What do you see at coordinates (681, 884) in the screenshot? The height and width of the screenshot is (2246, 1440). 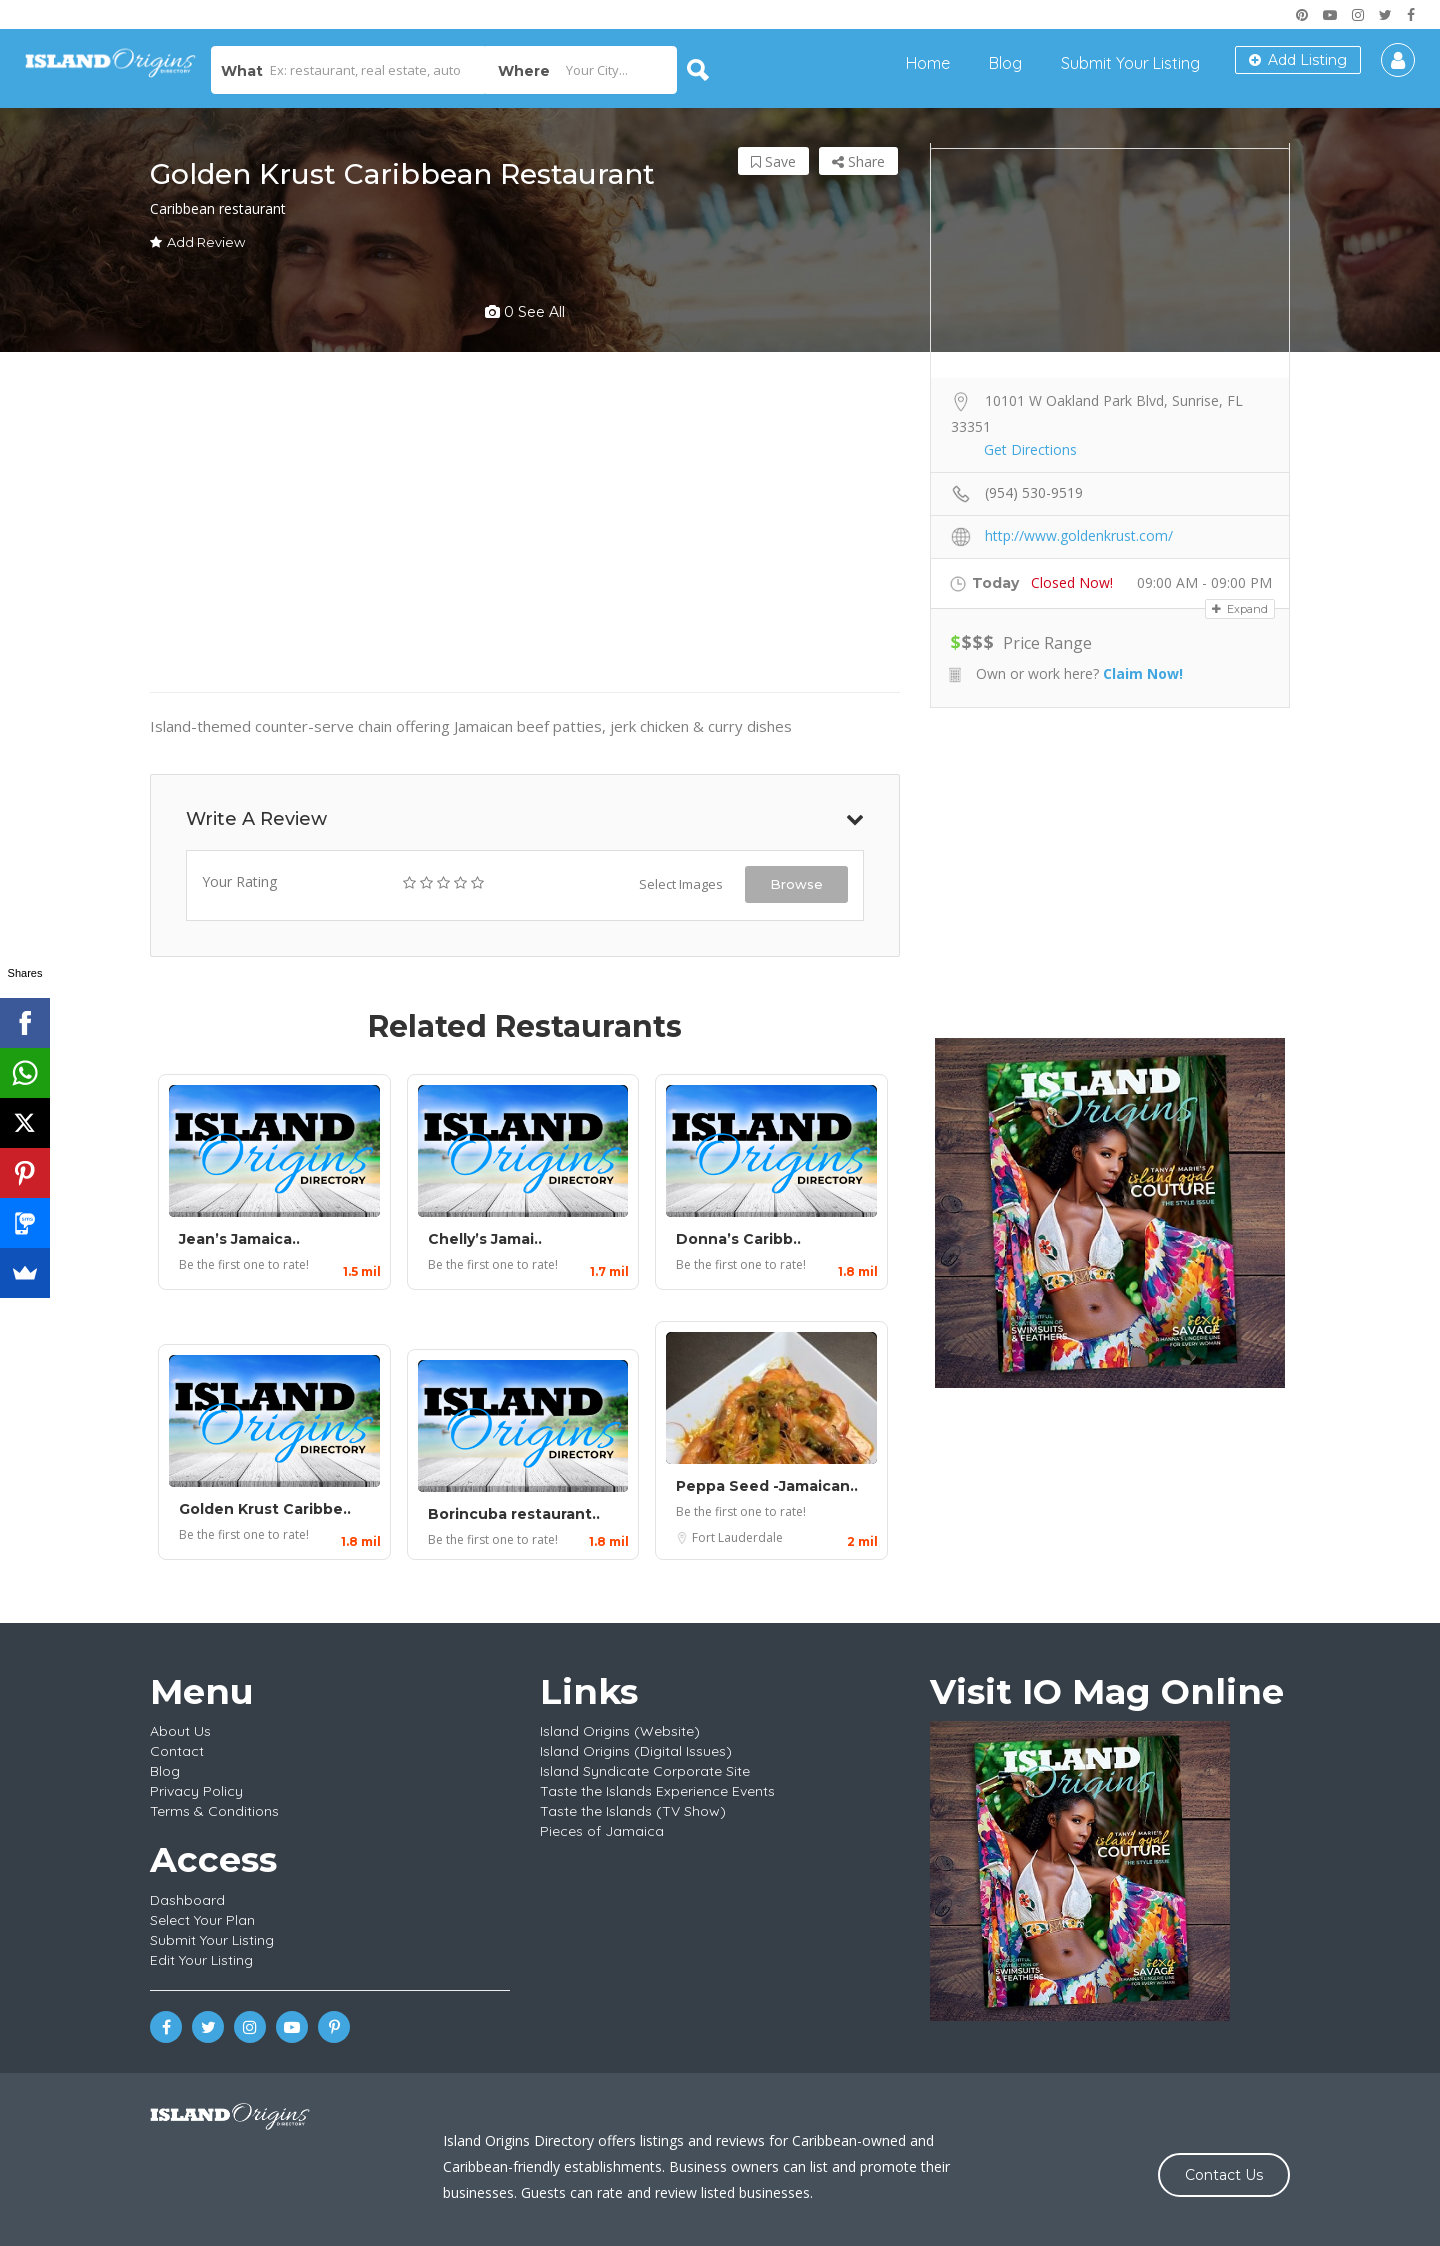 I see `Select Images` at bounding box center [681, 884].